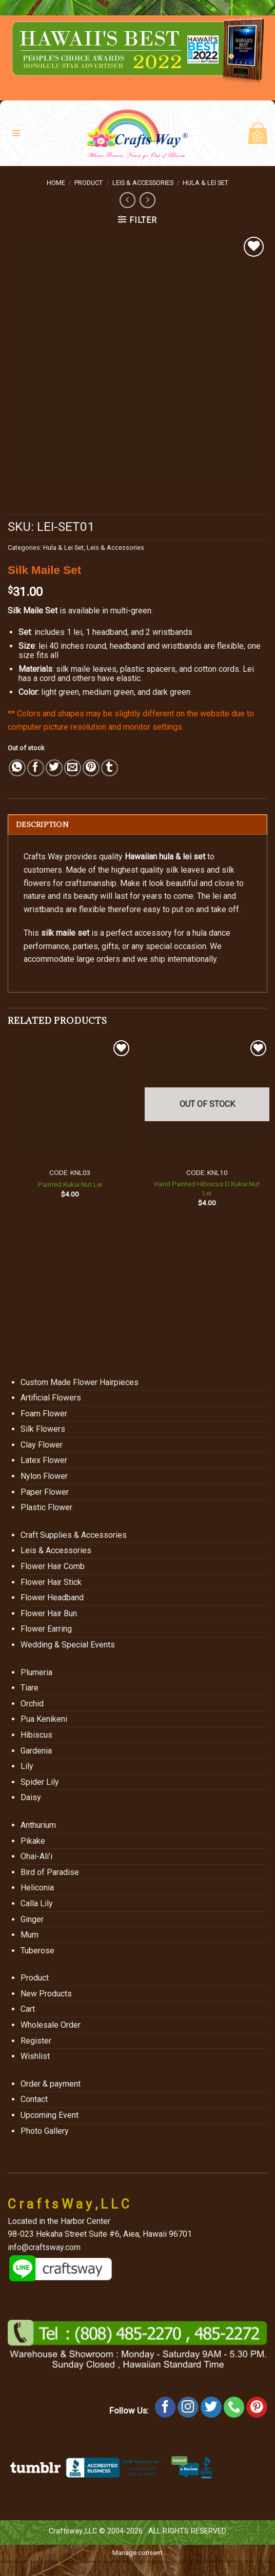  I want to click on Paper Flower, so click(45, 1492).